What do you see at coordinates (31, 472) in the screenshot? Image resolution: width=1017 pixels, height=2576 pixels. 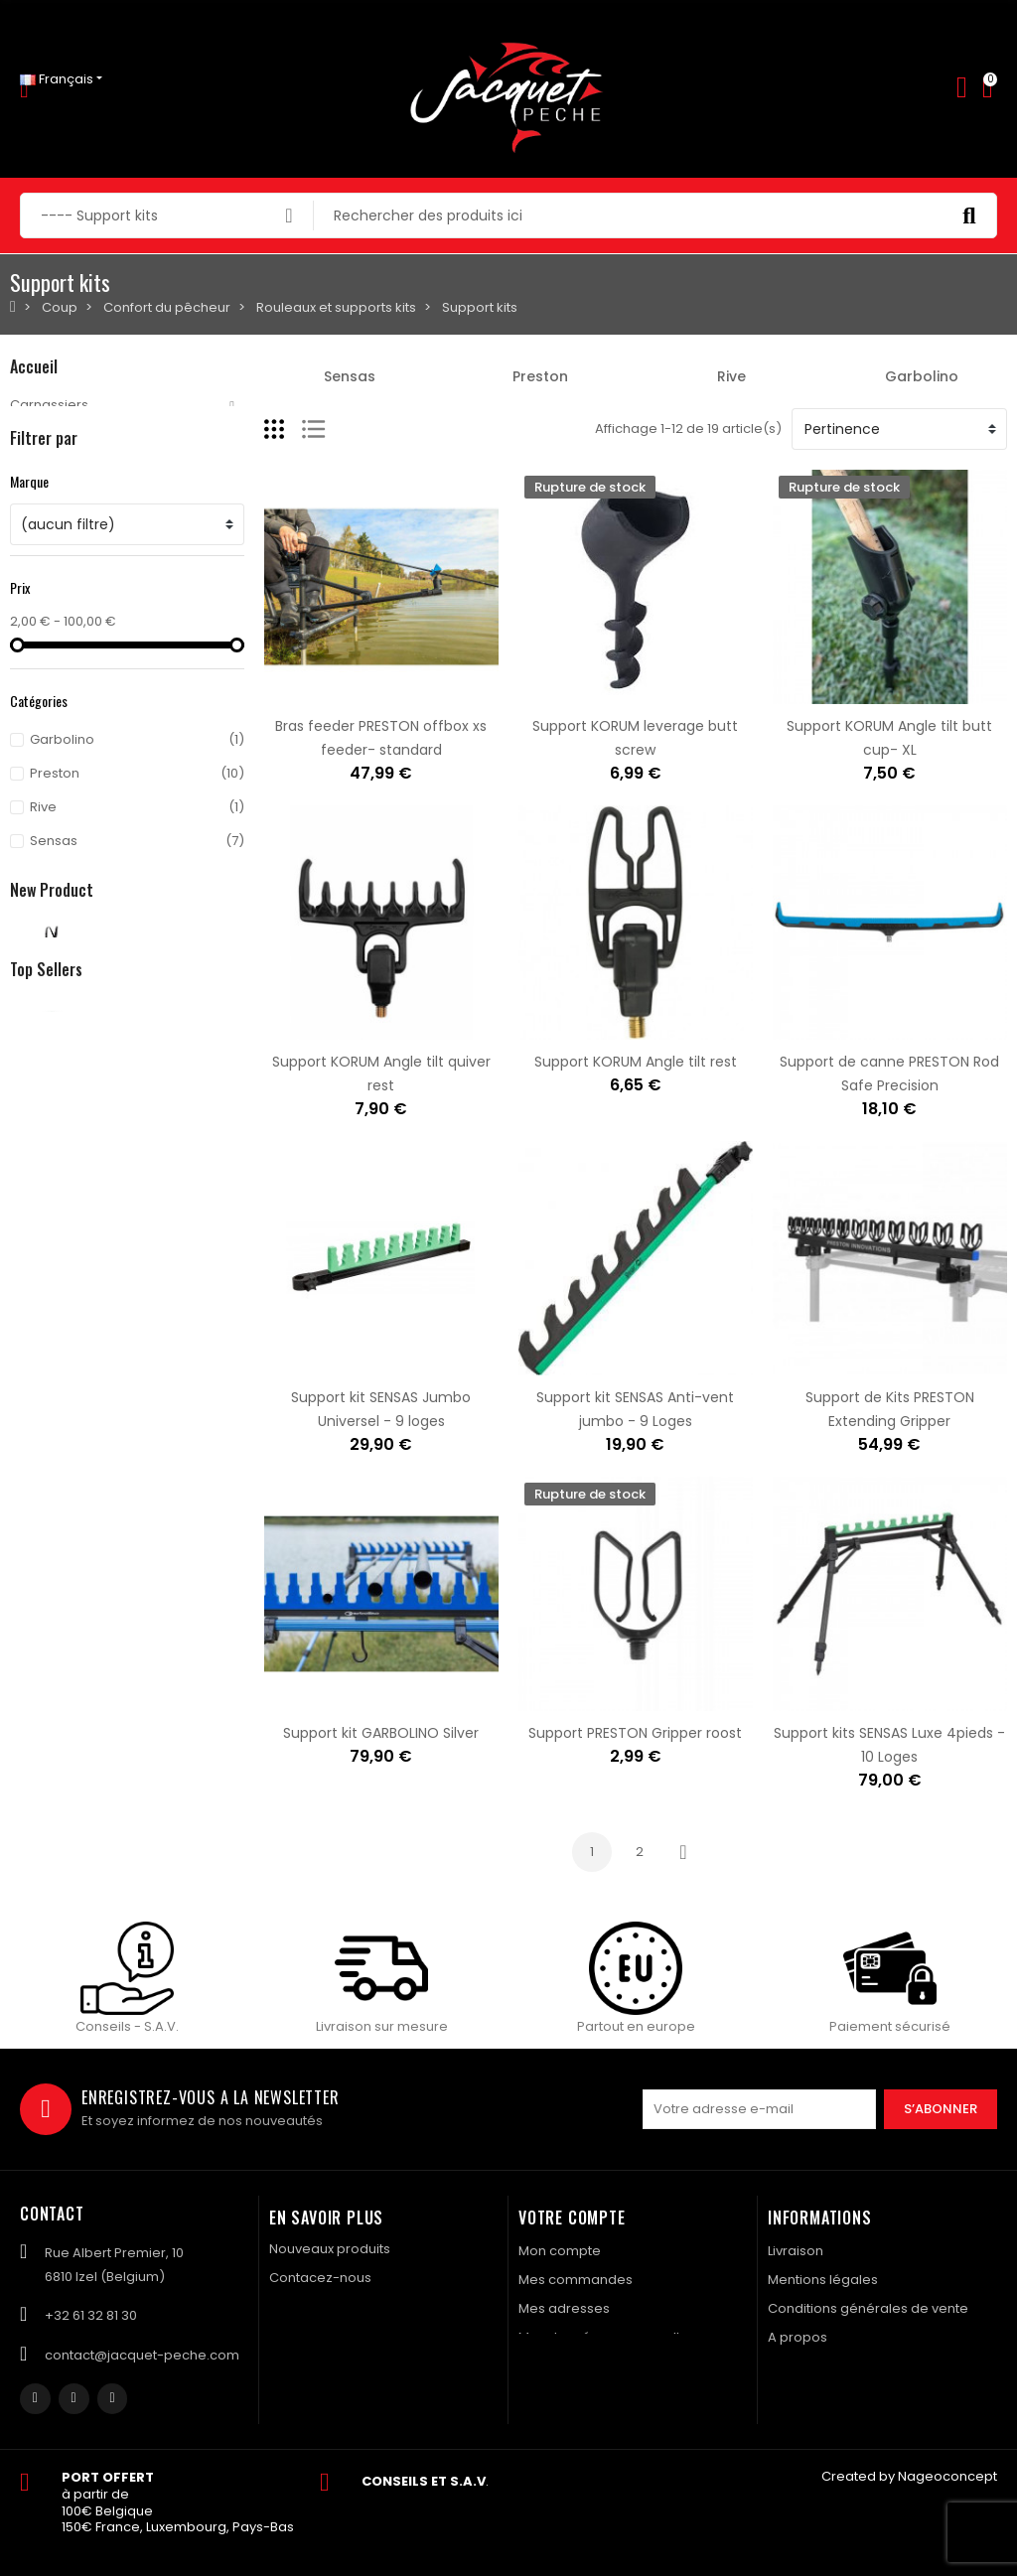 I see `Carpe` at bounding box center [31, 472].